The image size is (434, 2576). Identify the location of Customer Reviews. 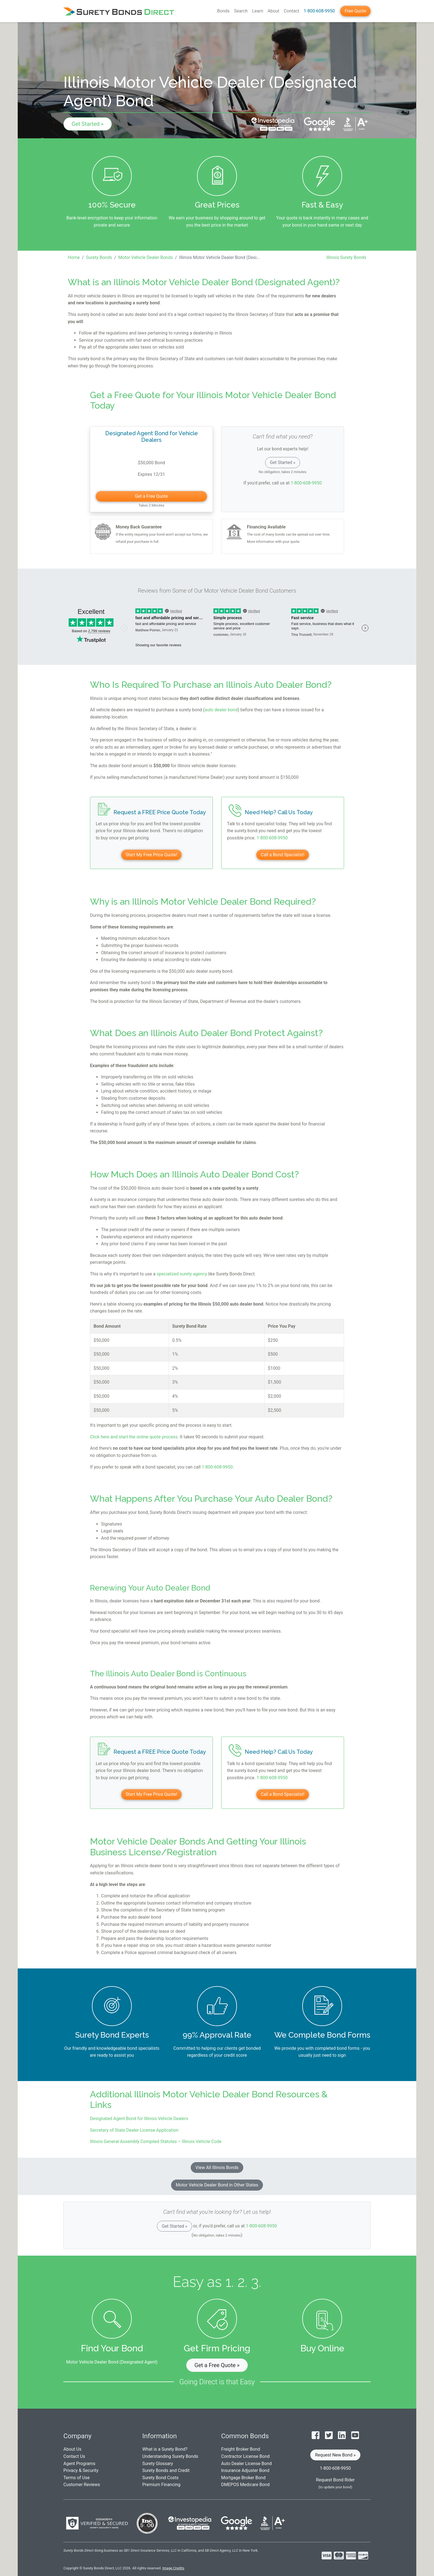
(81, 2484).